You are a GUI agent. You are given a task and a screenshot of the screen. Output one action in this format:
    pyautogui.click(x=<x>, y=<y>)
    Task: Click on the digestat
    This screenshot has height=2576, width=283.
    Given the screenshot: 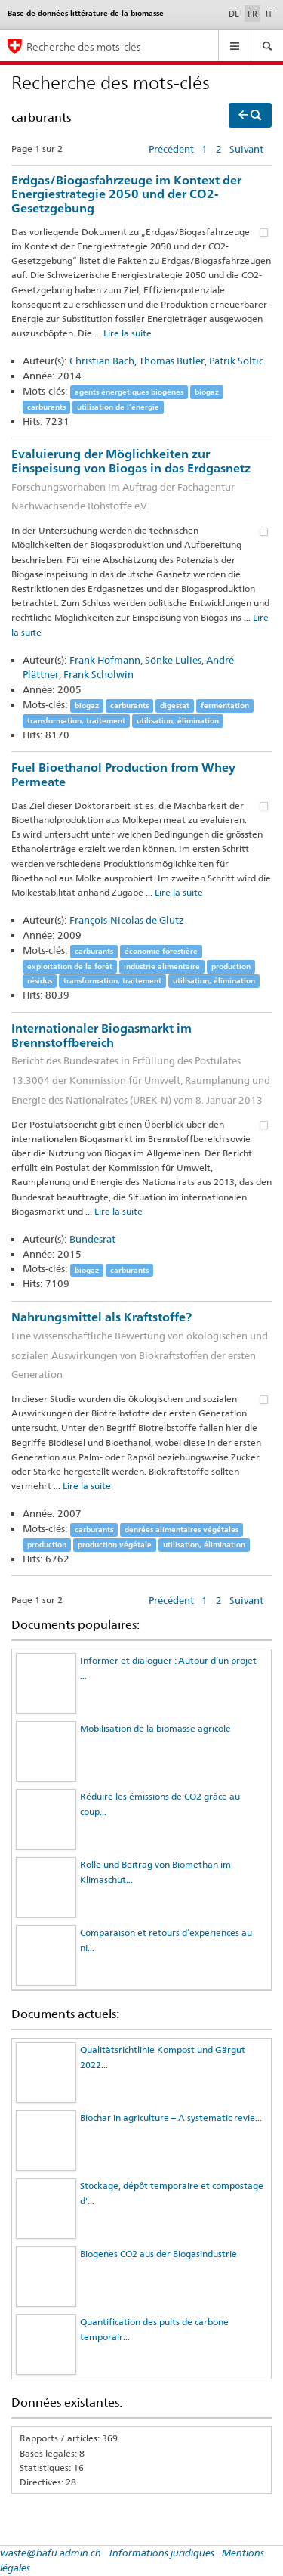 What is the action you would take?
    pyautogui.click(x=174, y=706)
    